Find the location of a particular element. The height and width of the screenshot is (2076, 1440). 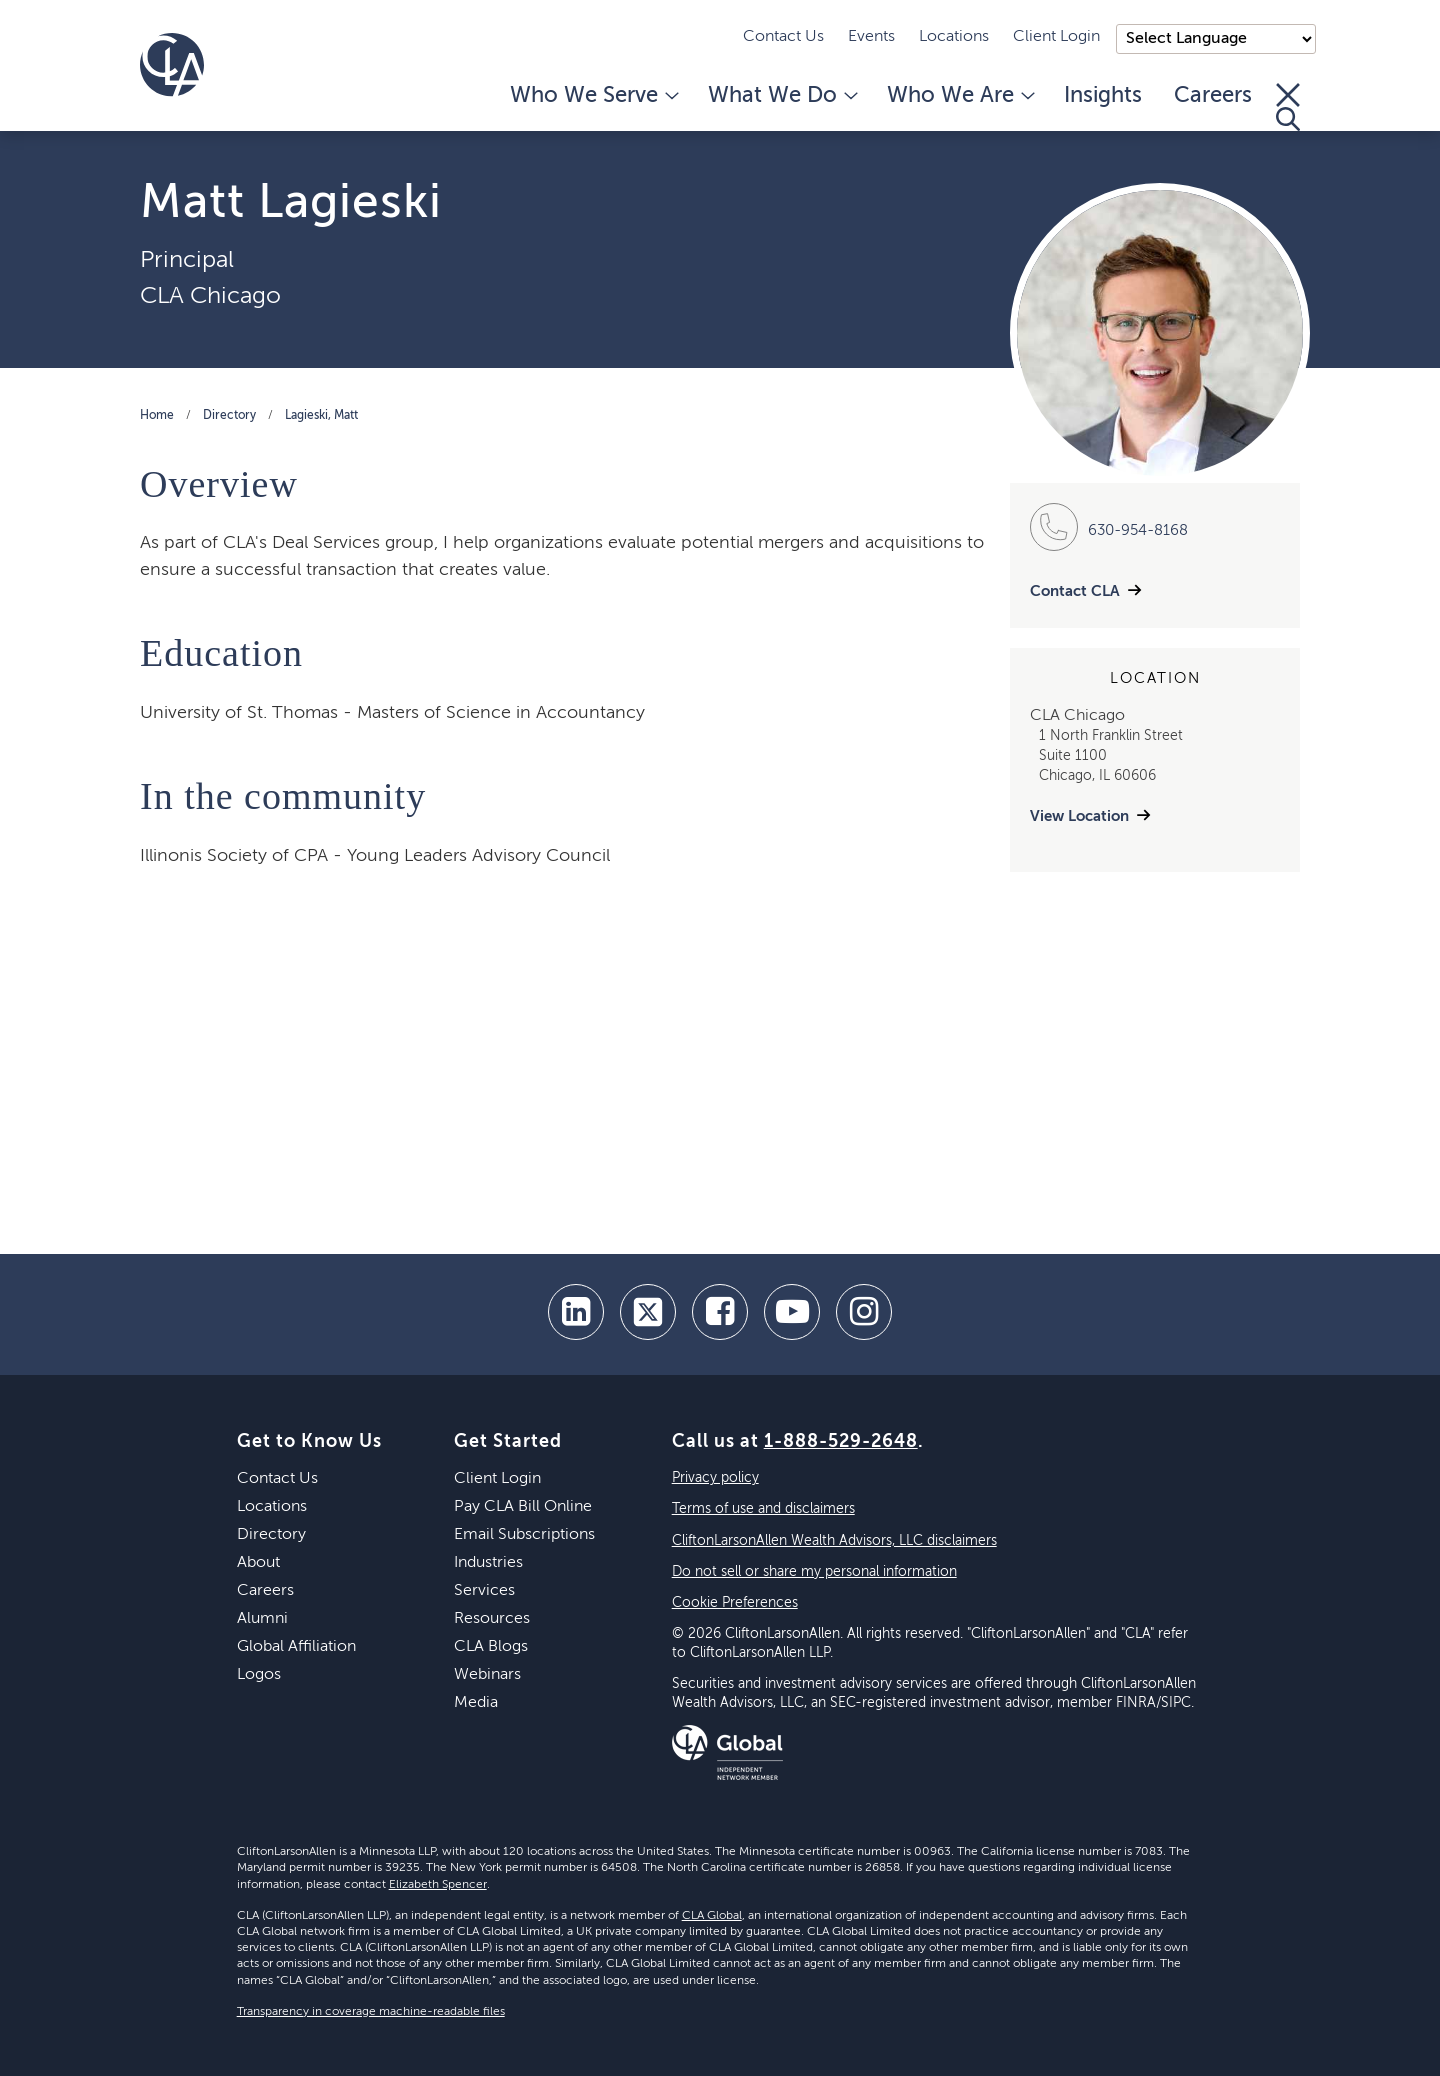

[linkedin] is located at coordinates (576, 1312).